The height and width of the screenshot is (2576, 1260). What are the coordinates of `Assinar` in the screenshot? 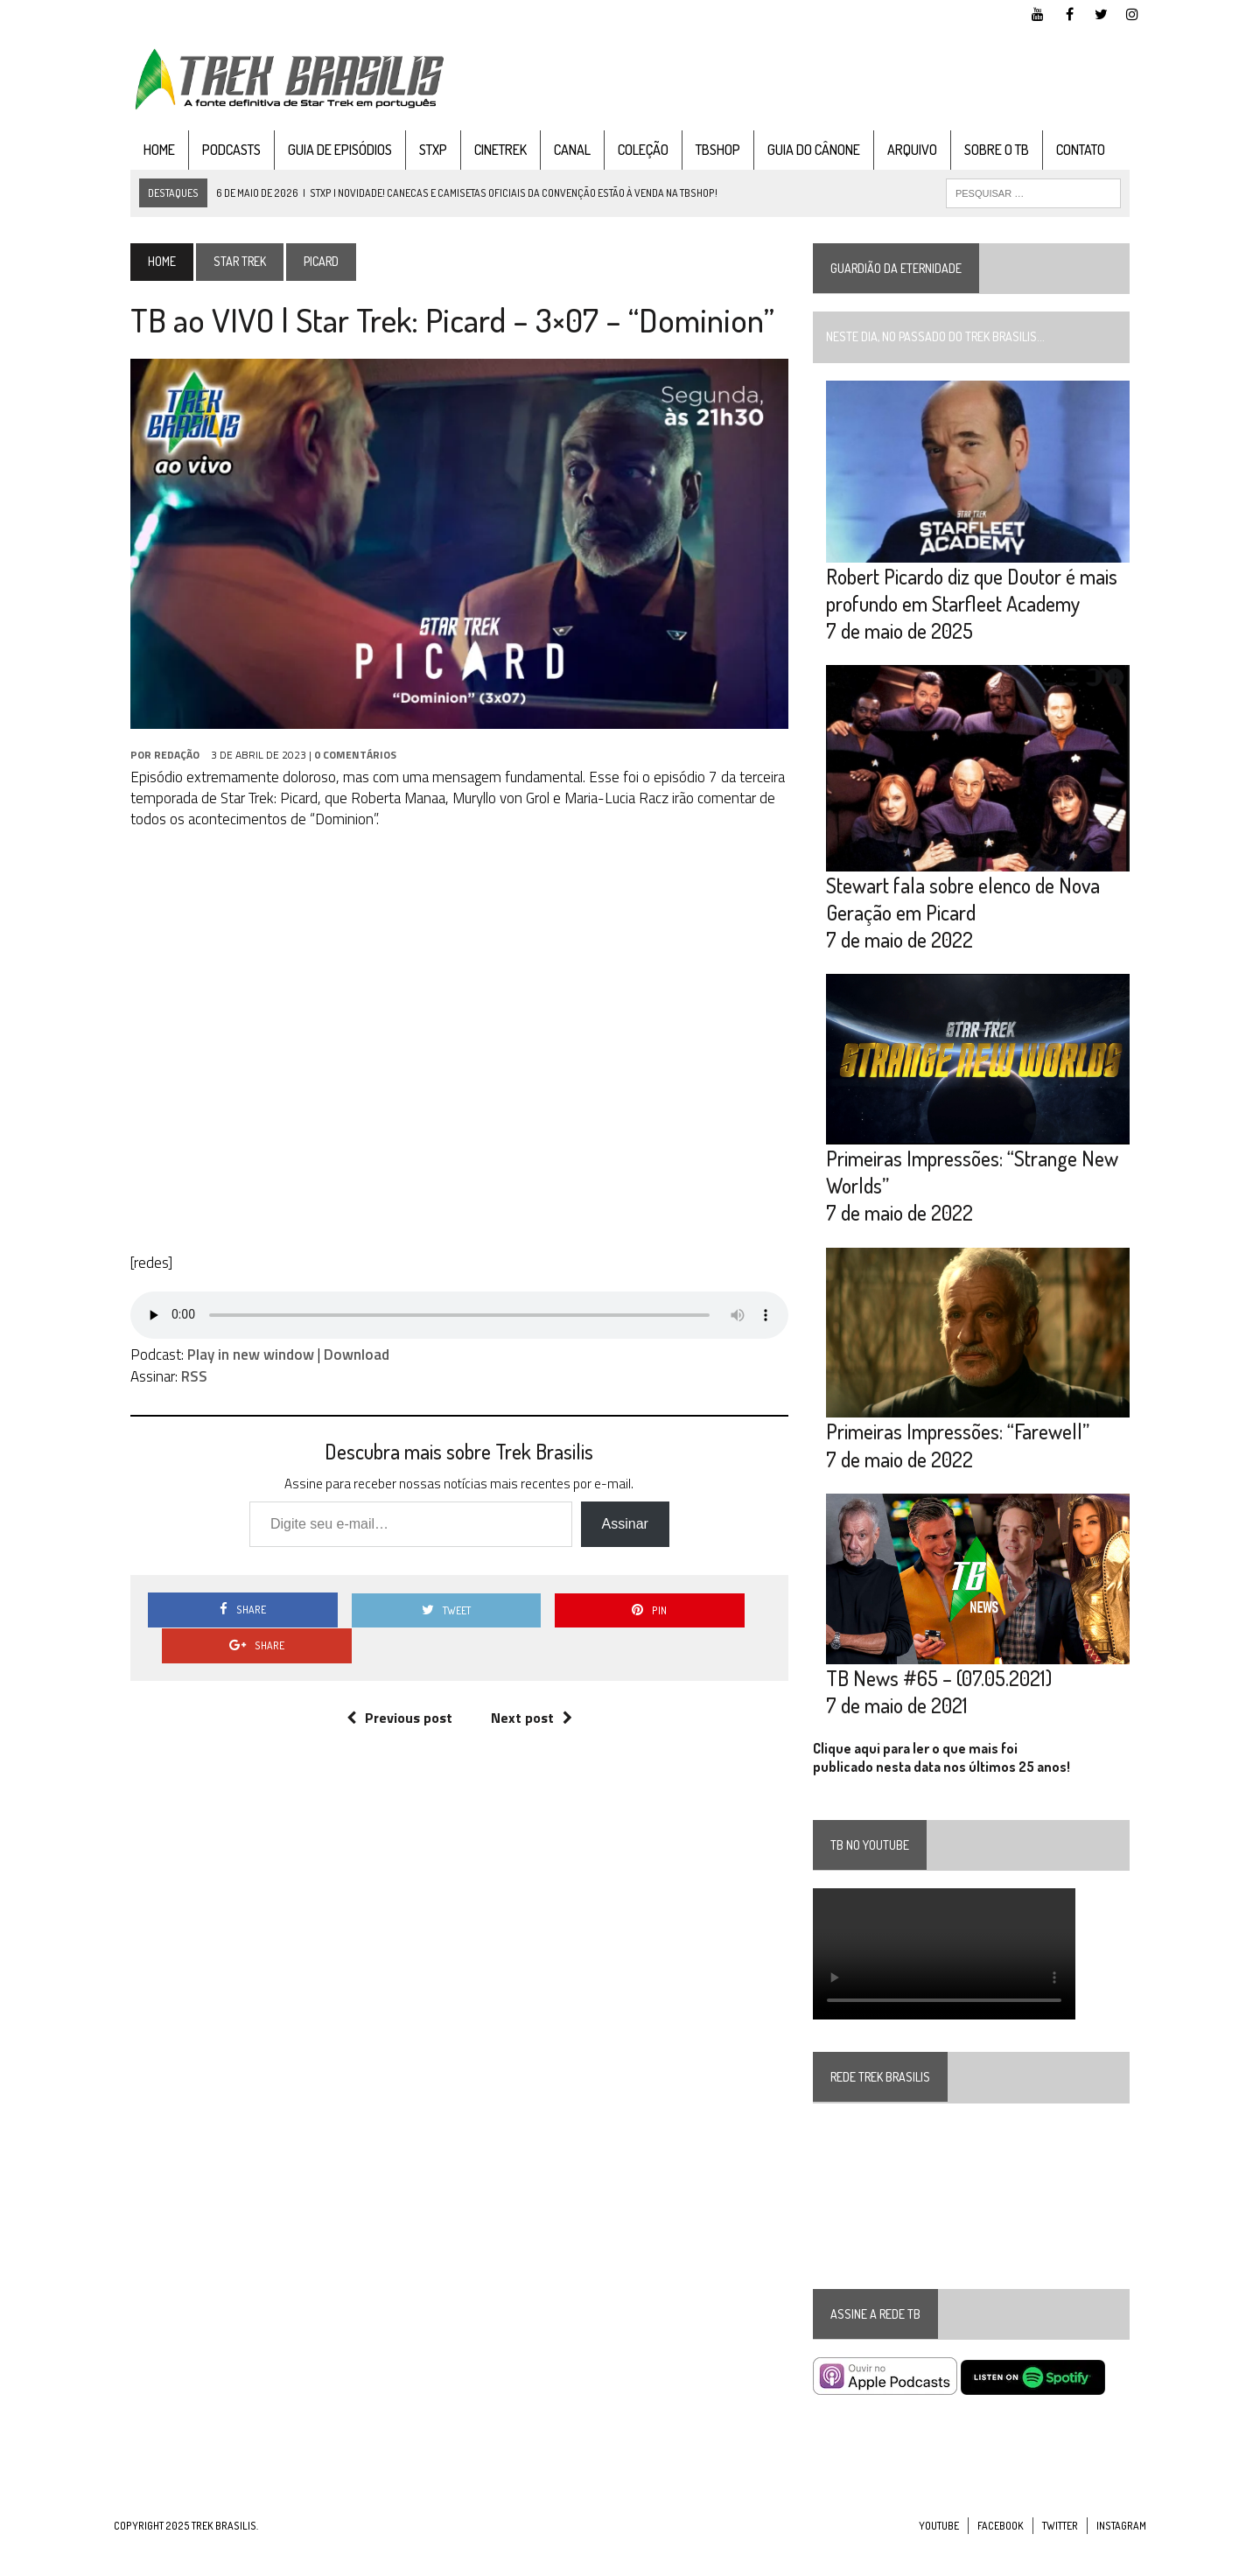 It's located at (619, 1537).